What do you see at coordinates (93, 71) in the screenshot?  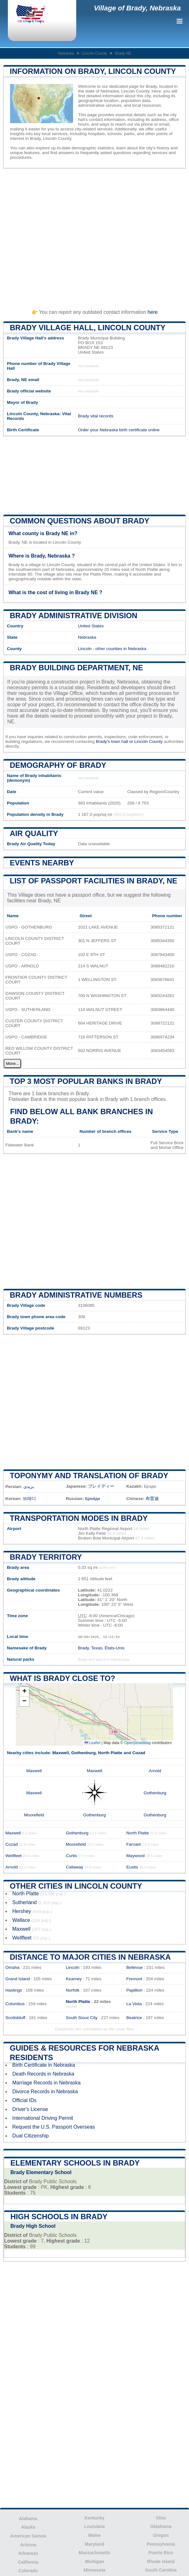 I see `Information on Brady, Lincoln County` at bounding box center [93, 71].